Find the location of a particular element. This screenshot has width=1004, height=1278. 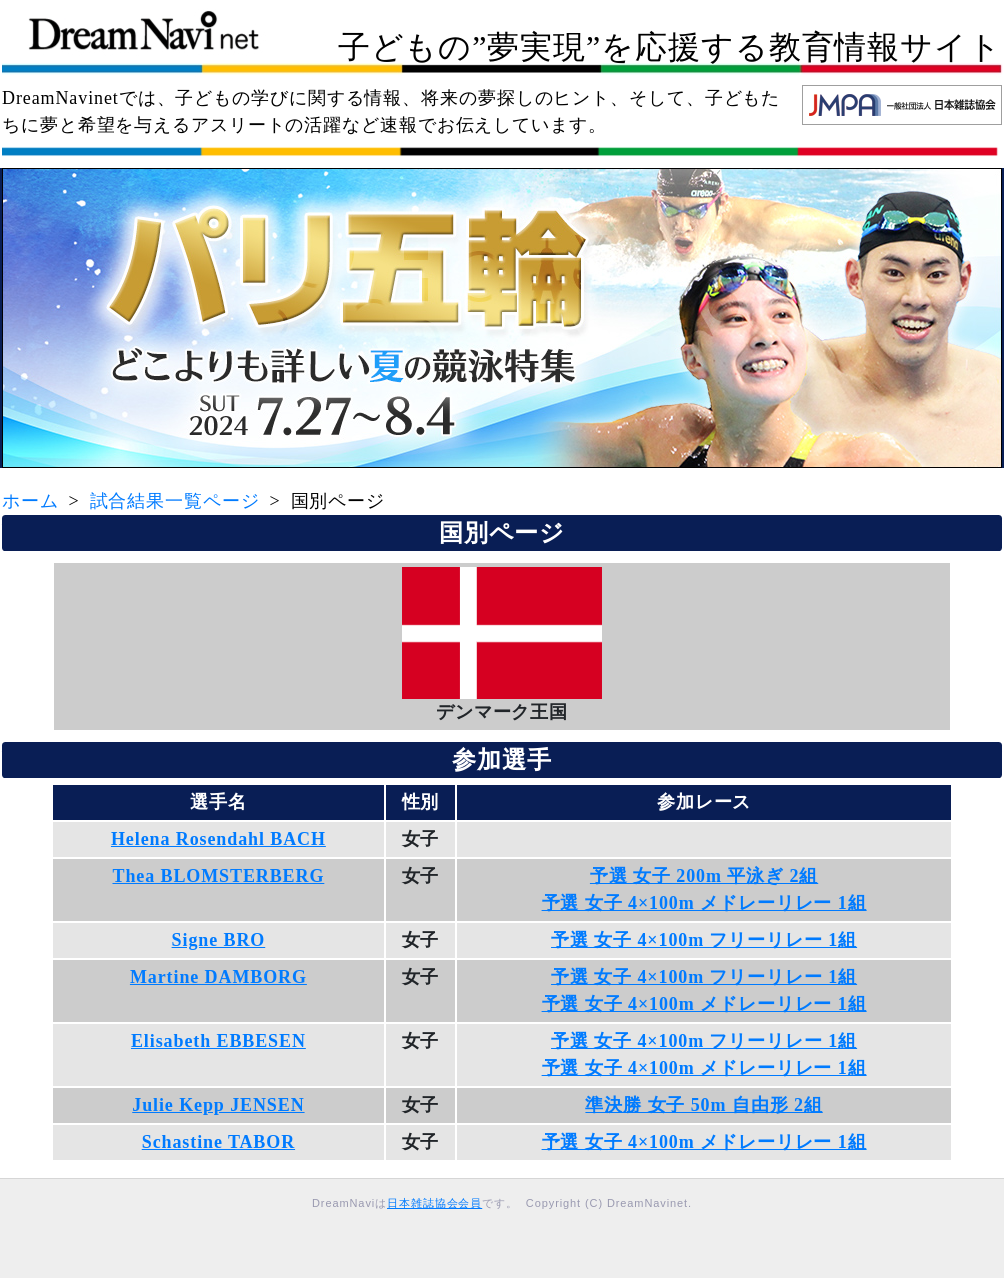

予選 女子 4×100m フリーリレー 1組 is located at coordinates (704, 940).